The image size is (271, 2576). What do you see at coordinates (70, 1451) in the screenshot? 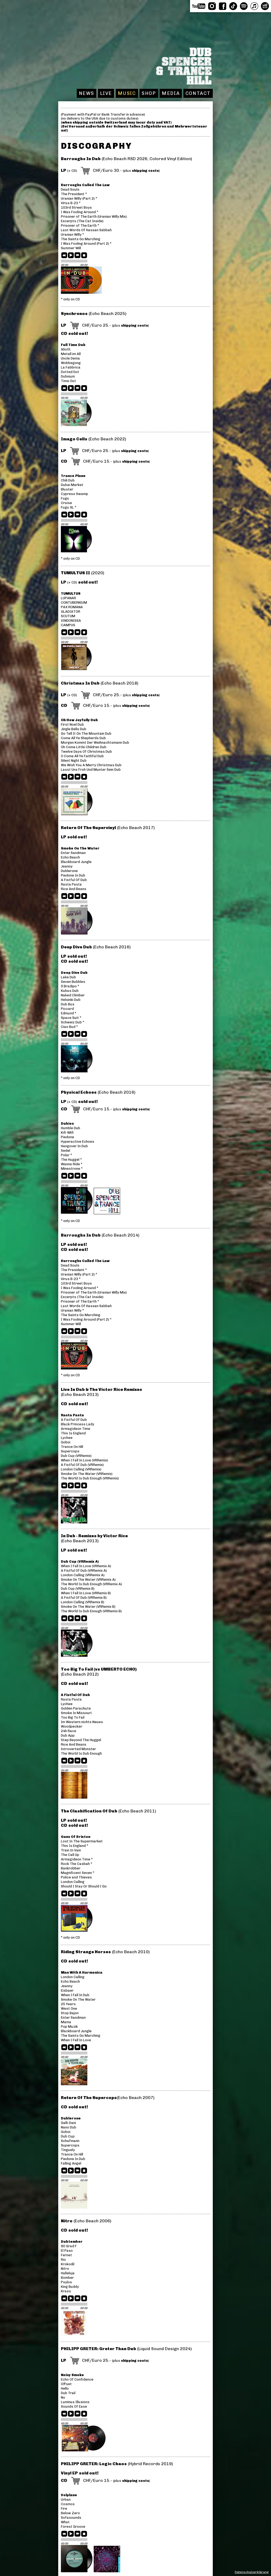
I see `Supercops` at bounding box center [70, 1451].